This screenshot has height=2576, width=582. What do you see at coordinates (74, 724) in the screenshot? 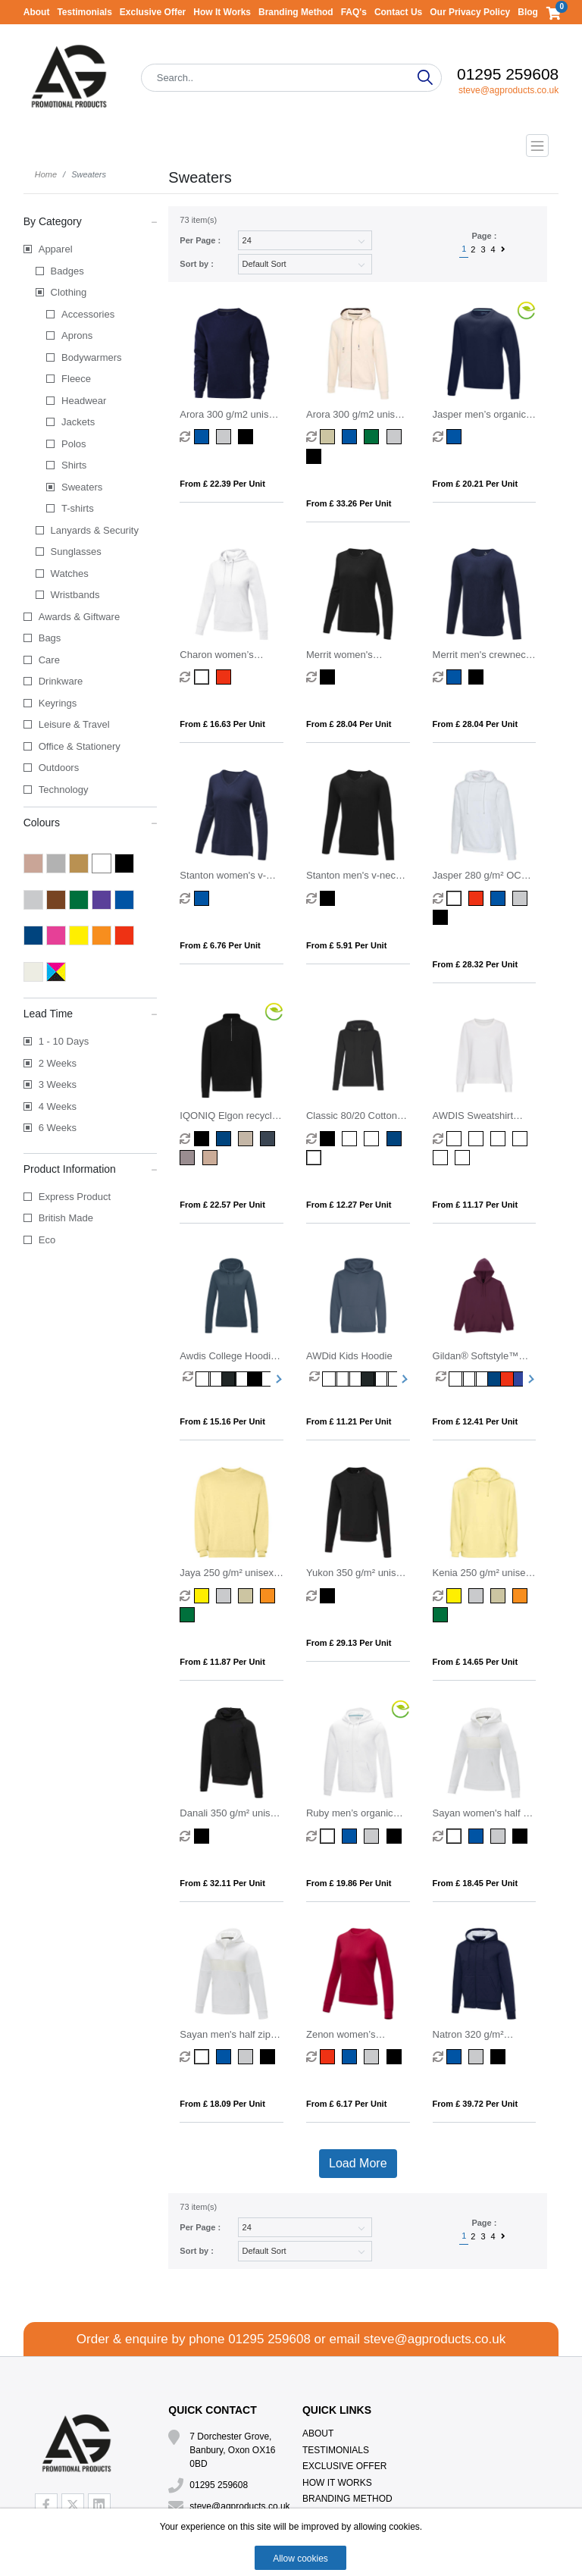
I see `Leisure & Travel` at bounding box center [74, 724].